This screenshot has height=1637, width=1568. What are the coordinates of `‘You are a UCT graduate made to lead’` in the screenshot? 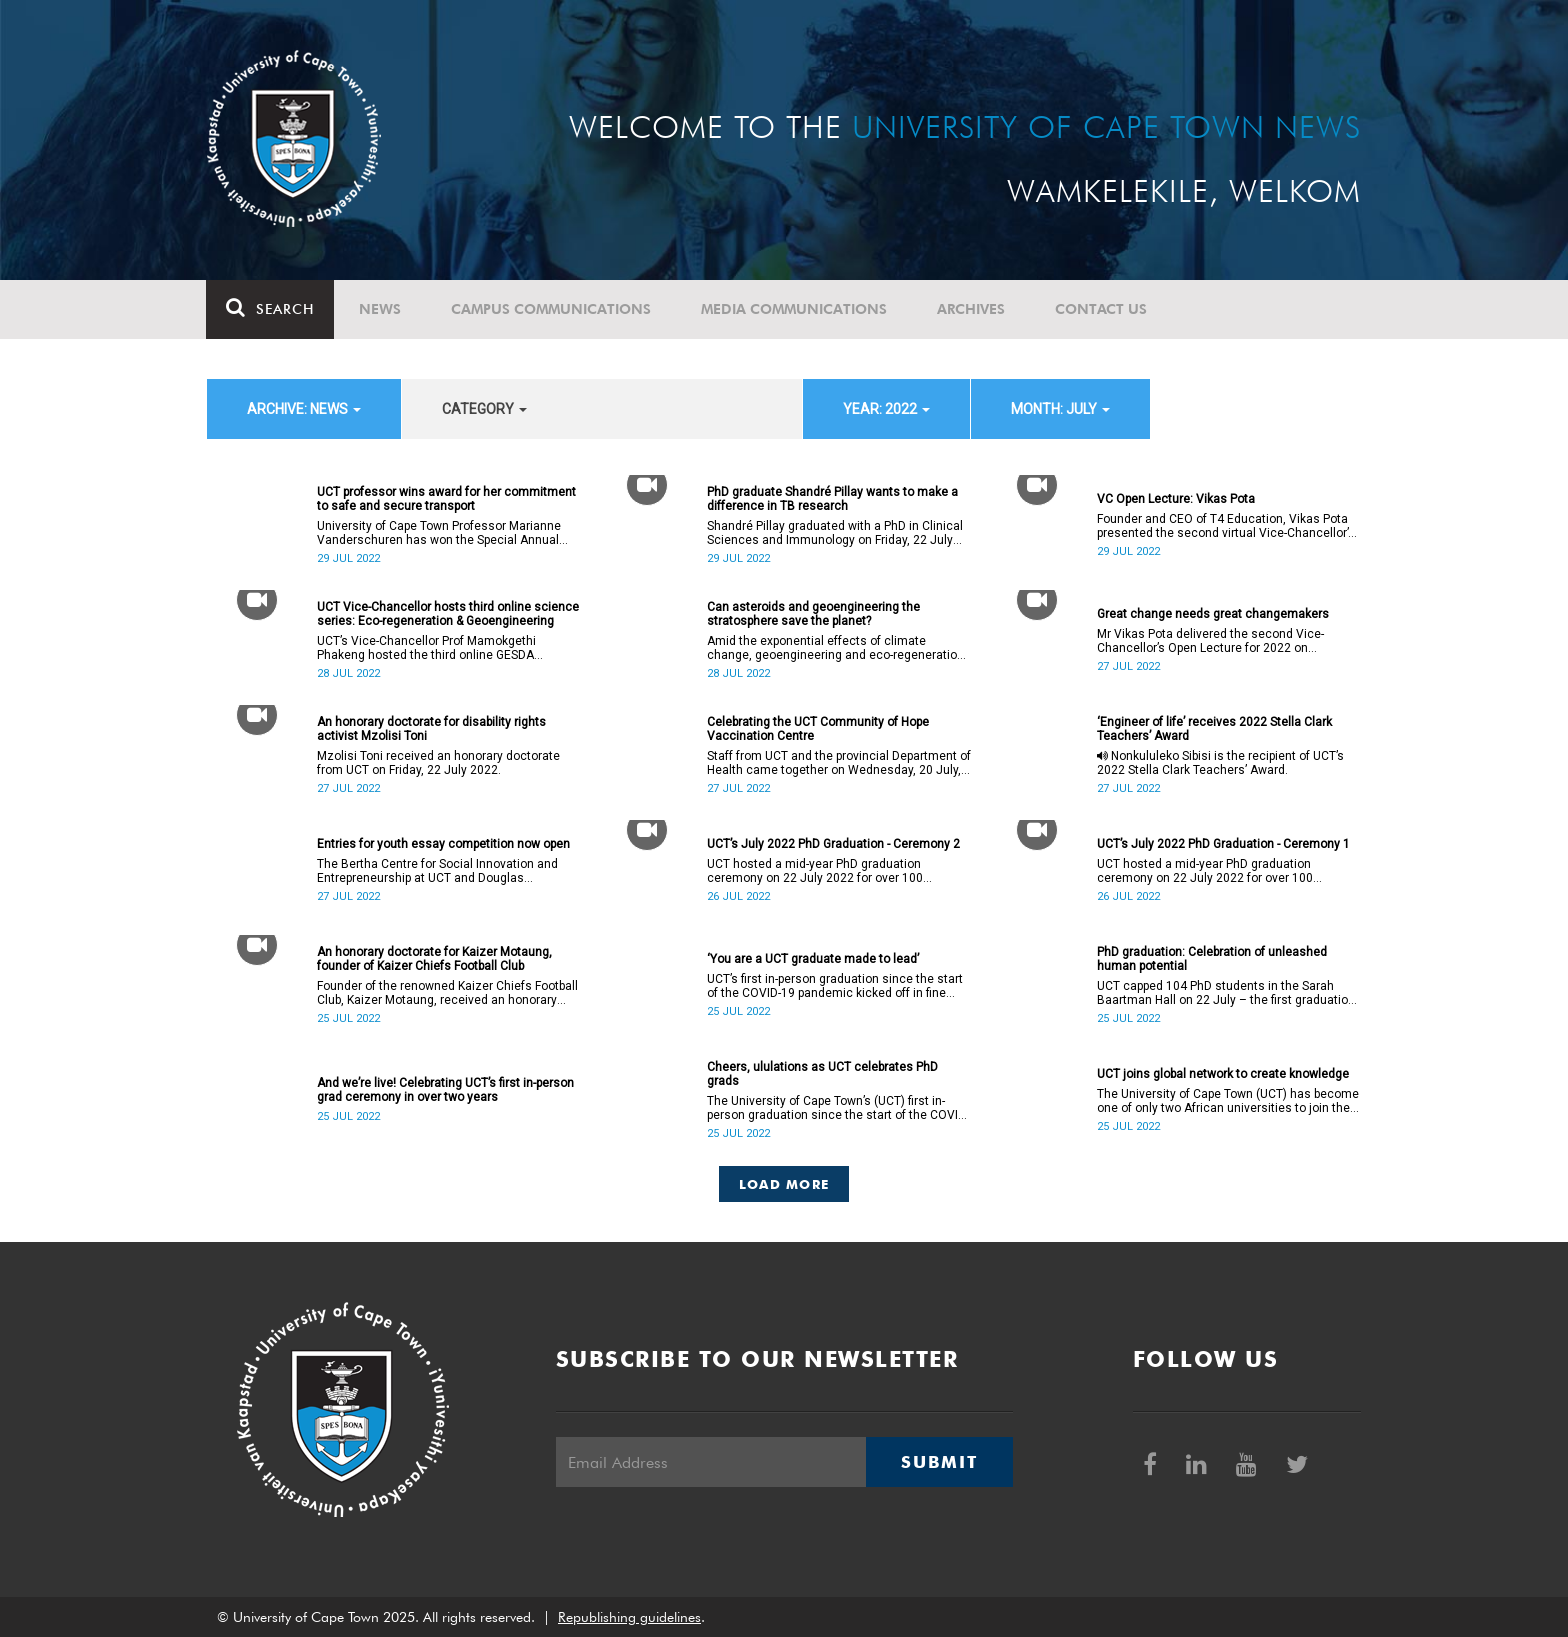 It's located at (813, 959).